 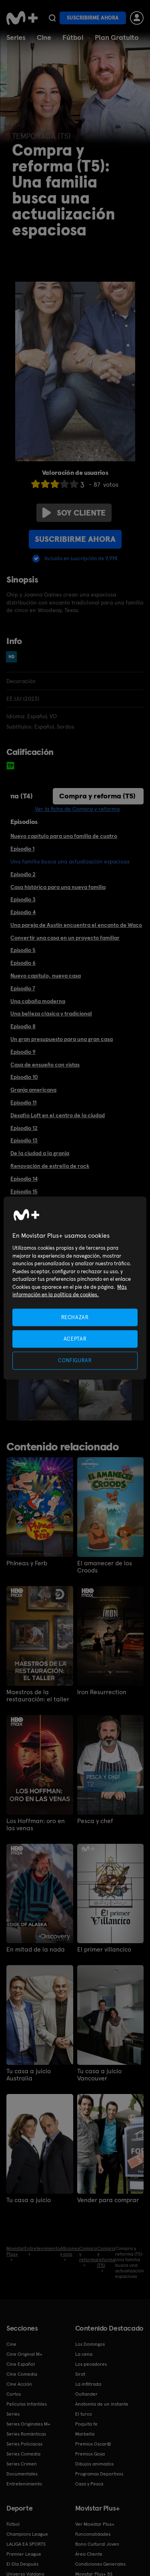 What do you see at coordinates (94, 2524) in the screenshot?
I see `Ver Movistar Plus+` at bounding box center [94, 2524].